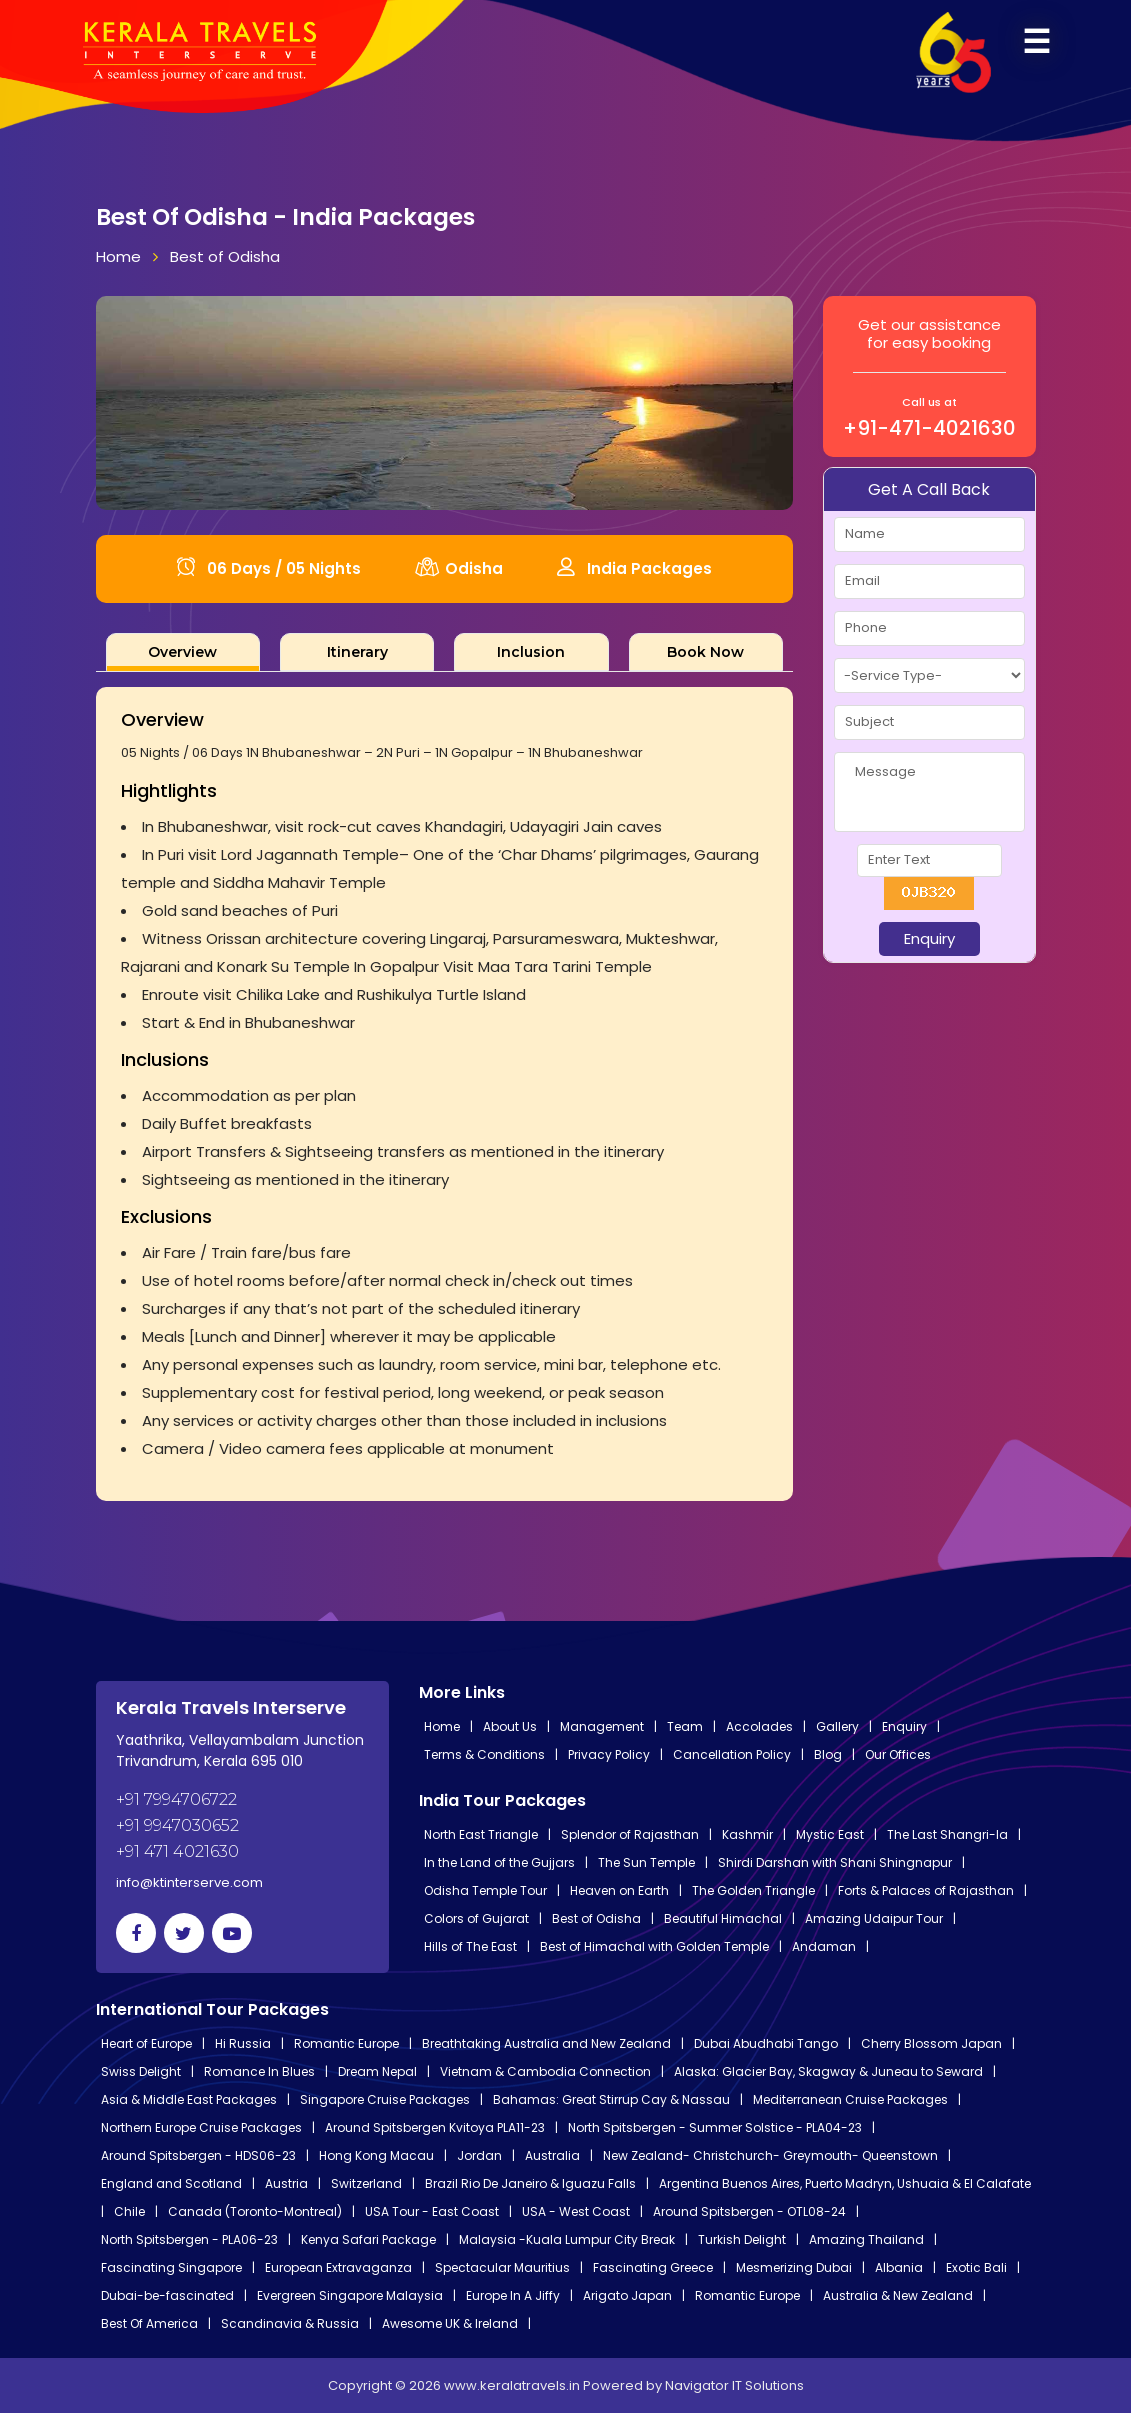  Describe the element at coordinates (385, 2099) in the screenshot. I see `Singapore Cruise Packages` at that location.